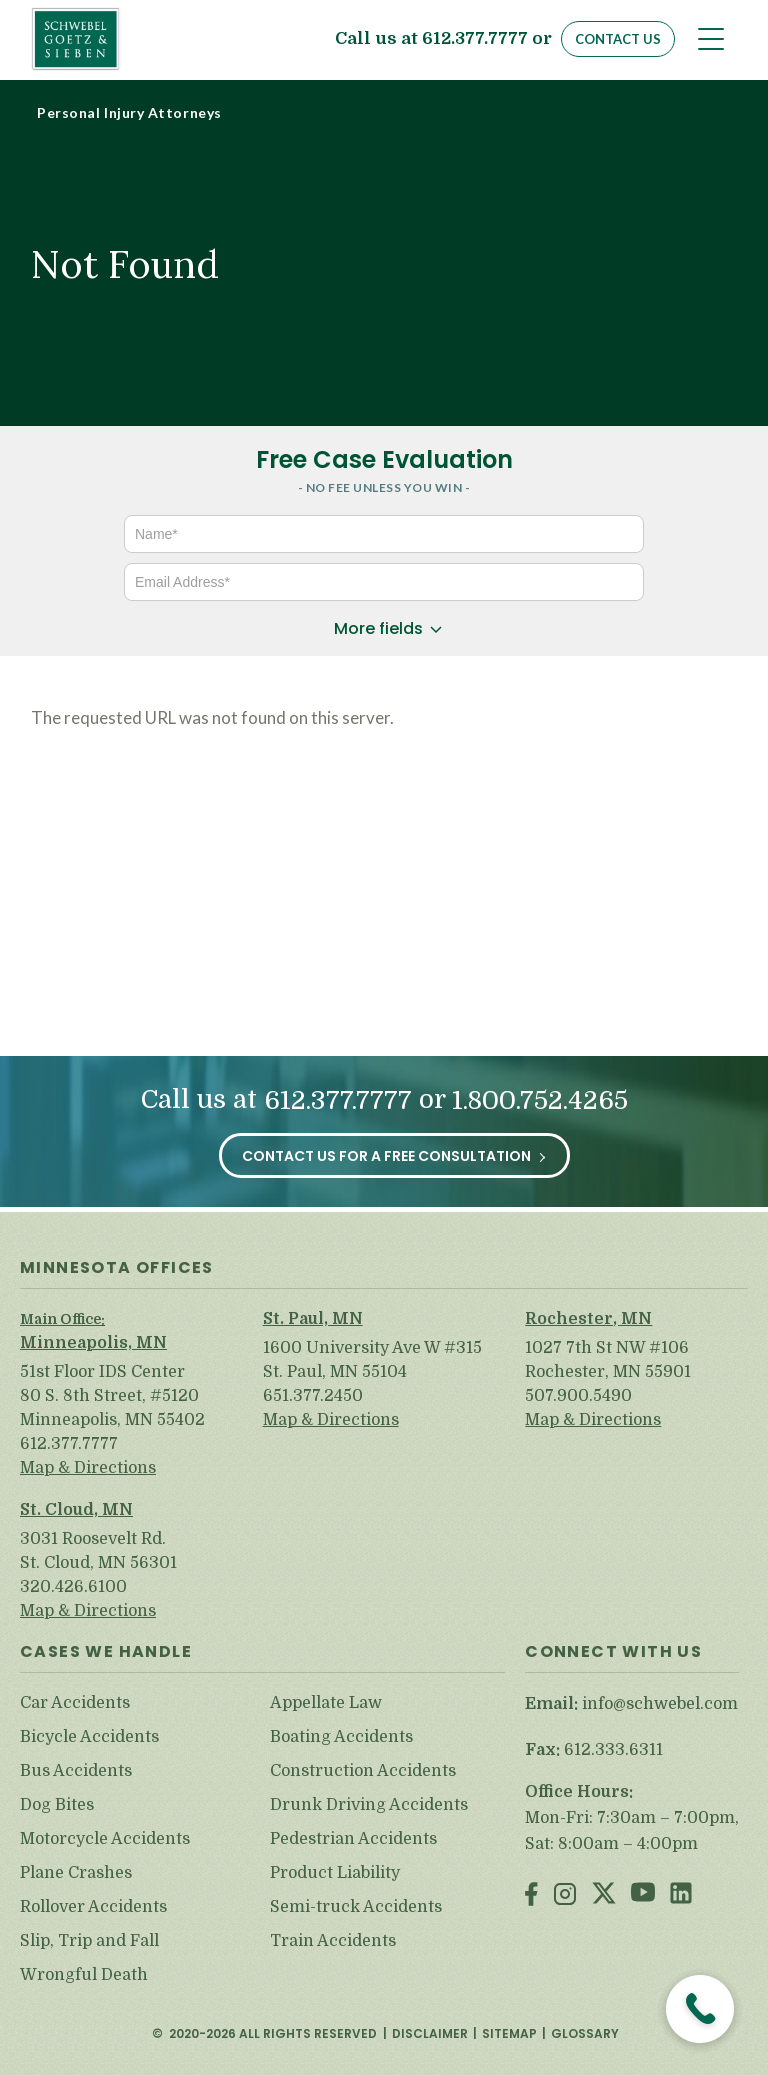  What do you see at coordinates (378, 628) in the screenshot?
I see `More fields` at bounding box center [378, 628].